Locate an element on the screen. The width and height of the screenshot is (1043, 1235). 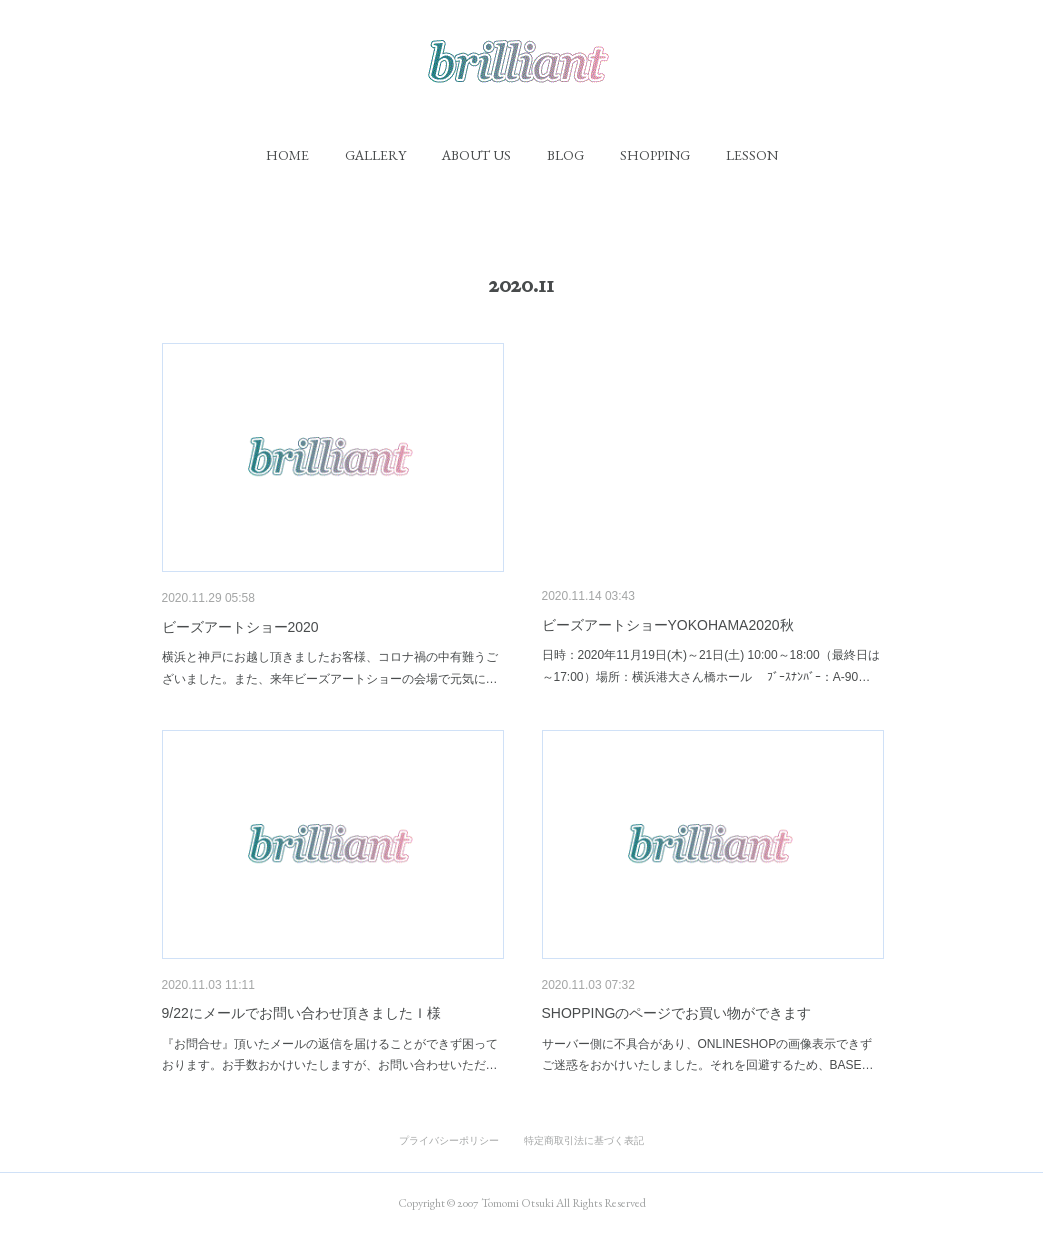
GALLERY is located at coordinates (375, 155).